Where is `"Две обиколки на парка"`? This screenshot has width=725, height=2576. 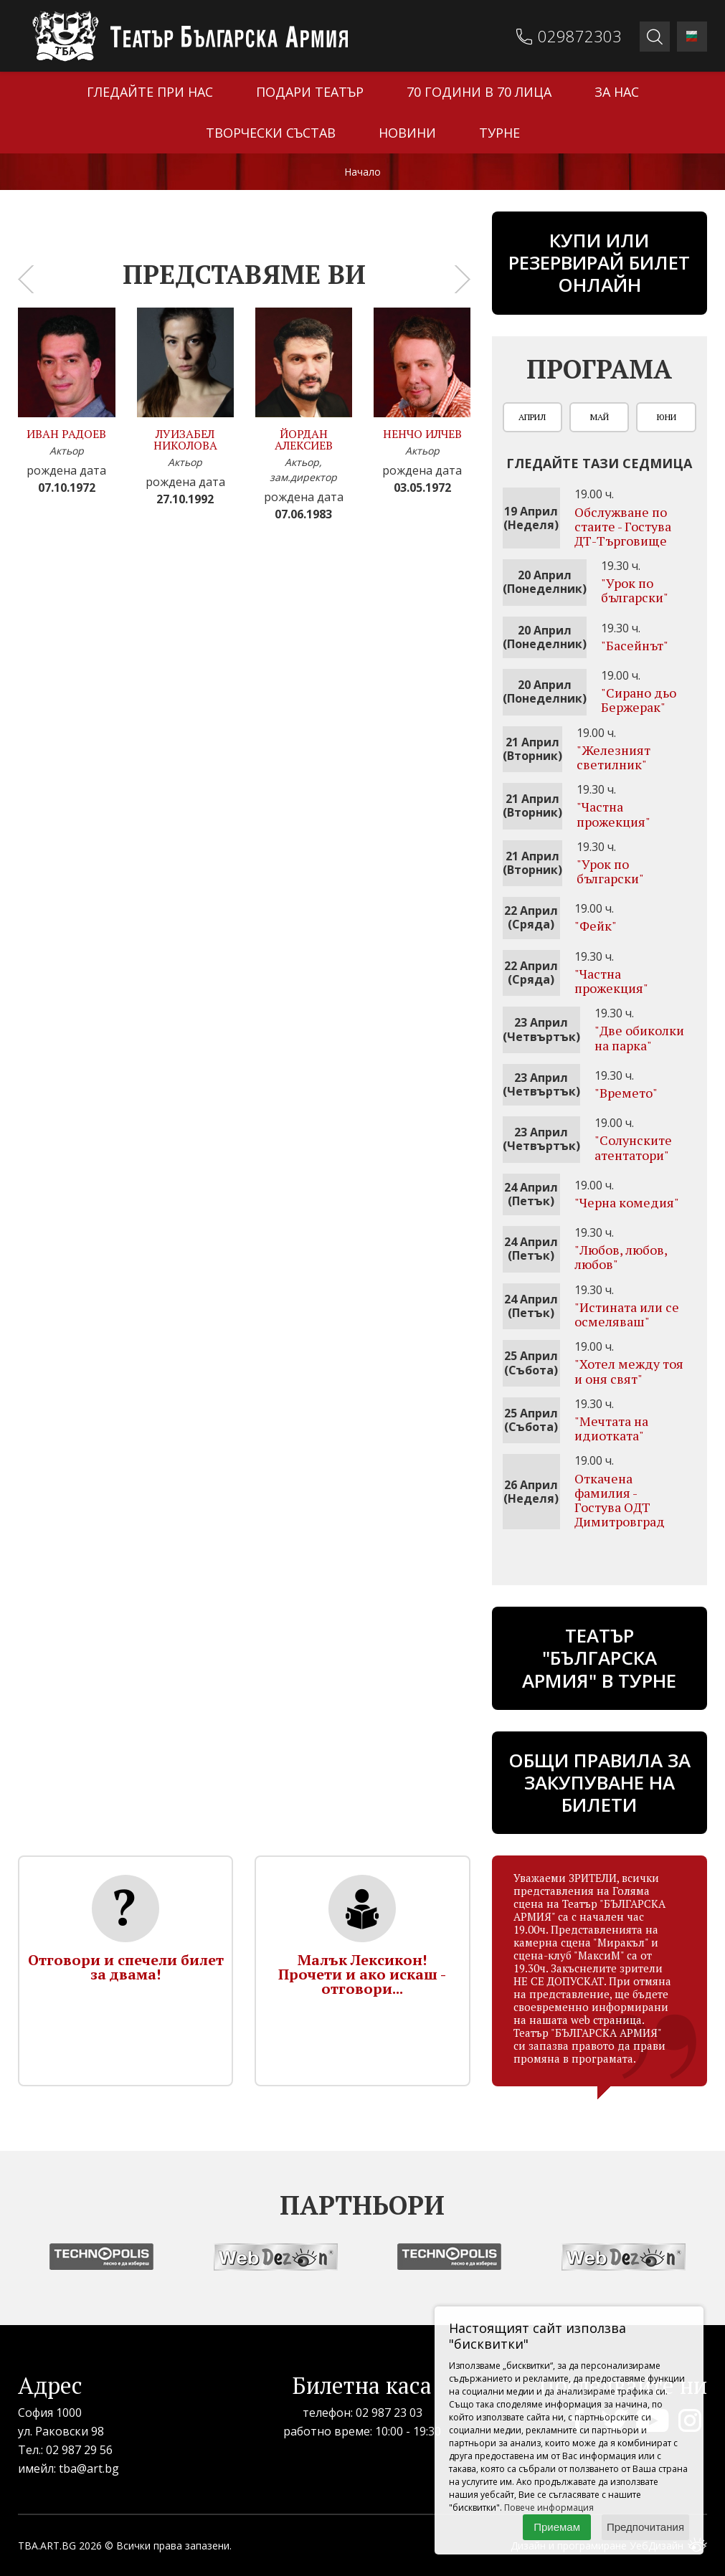
"Две обиколки на парка" is located at coordinates (639, 1037).